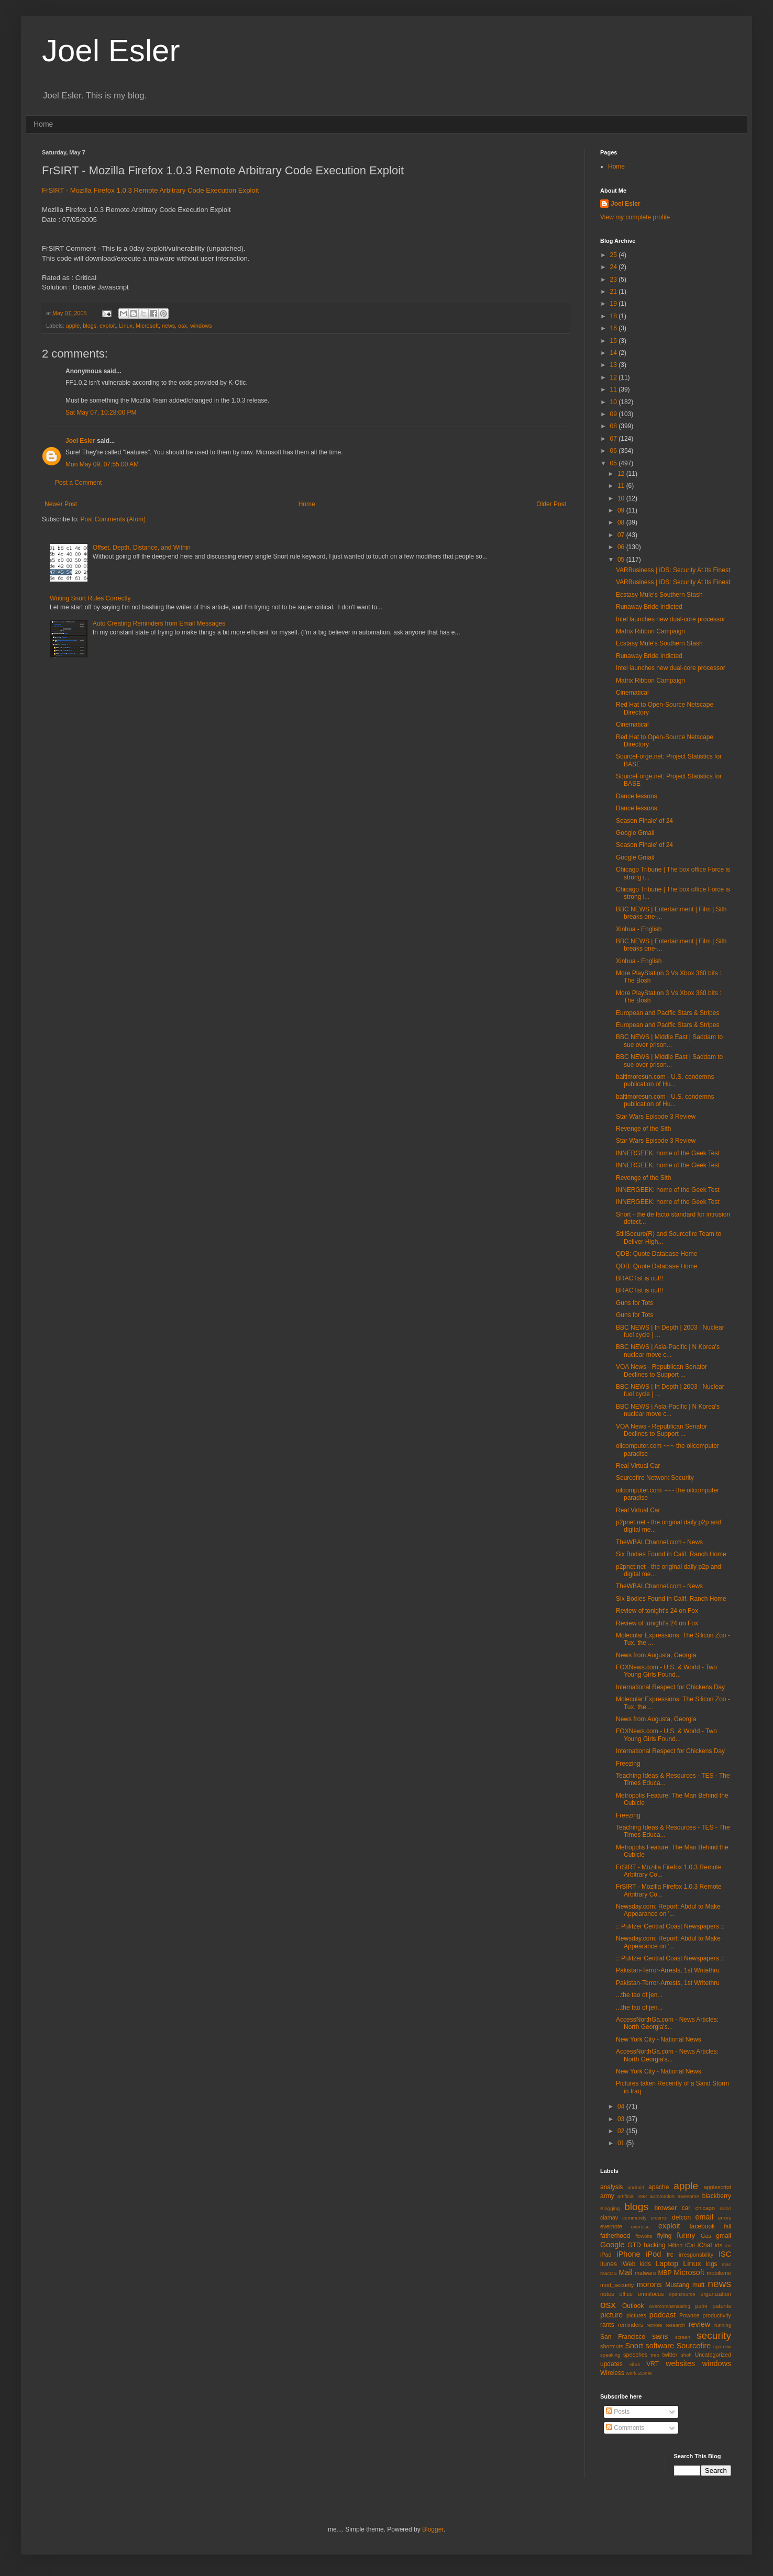  Describe the element at coordinates (718, 2273) in the screenshot. I see `mobileme` at that location.